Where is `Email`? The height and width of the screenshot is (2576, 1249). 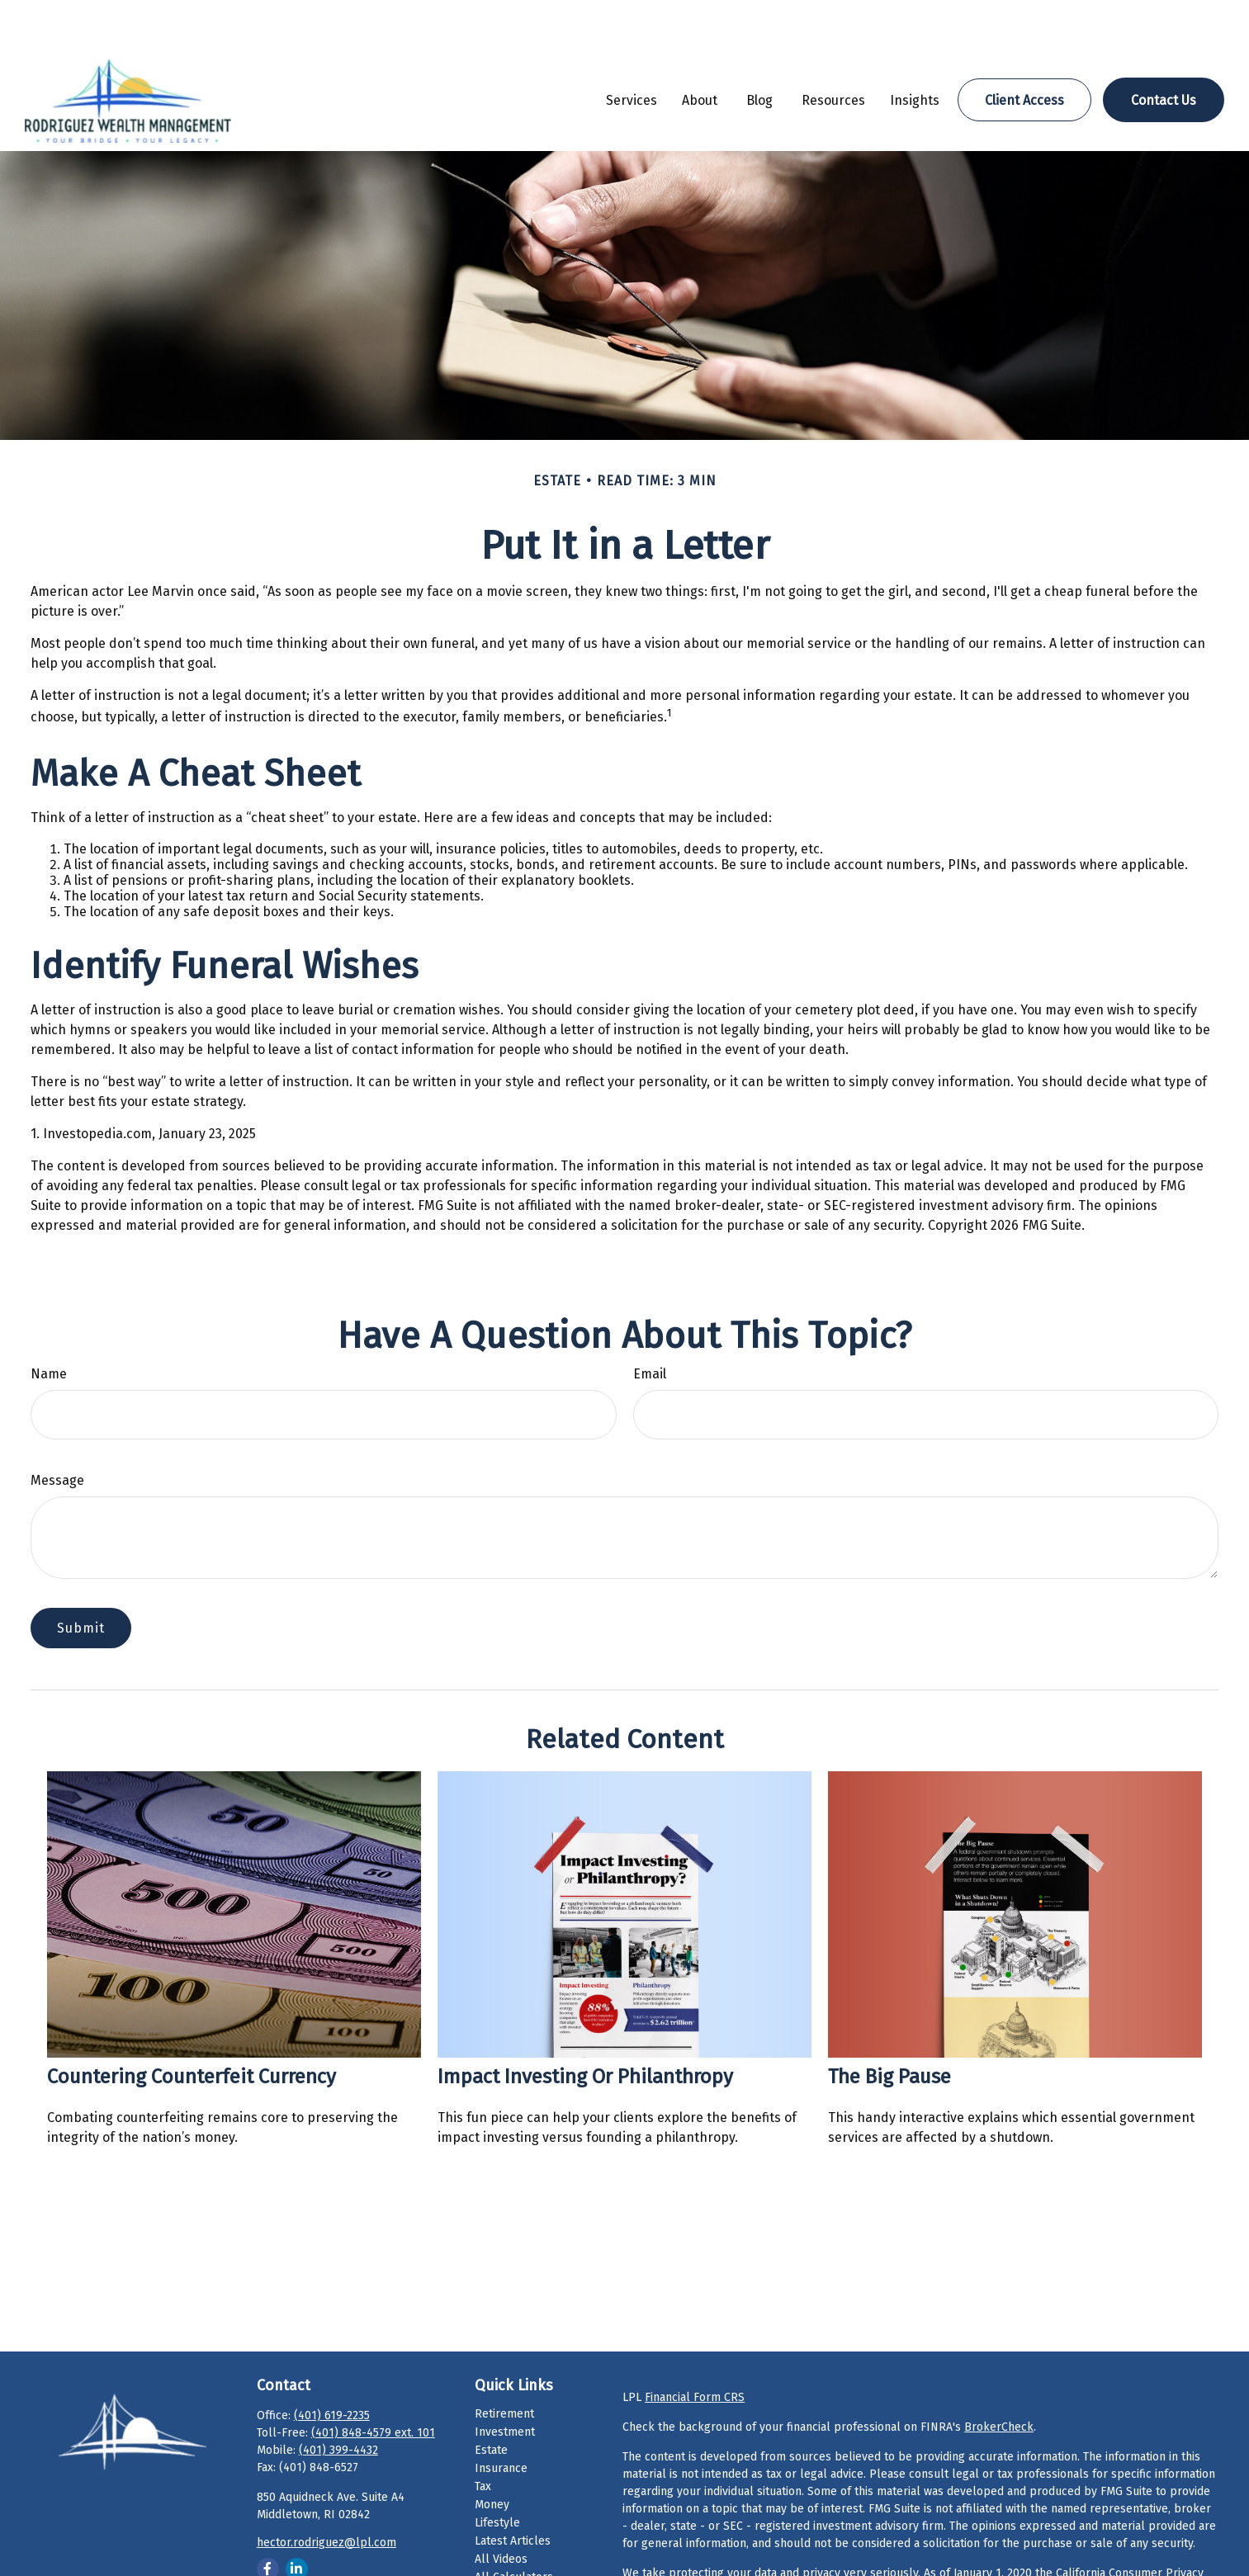
Email is located at coordinates (649, 1324).